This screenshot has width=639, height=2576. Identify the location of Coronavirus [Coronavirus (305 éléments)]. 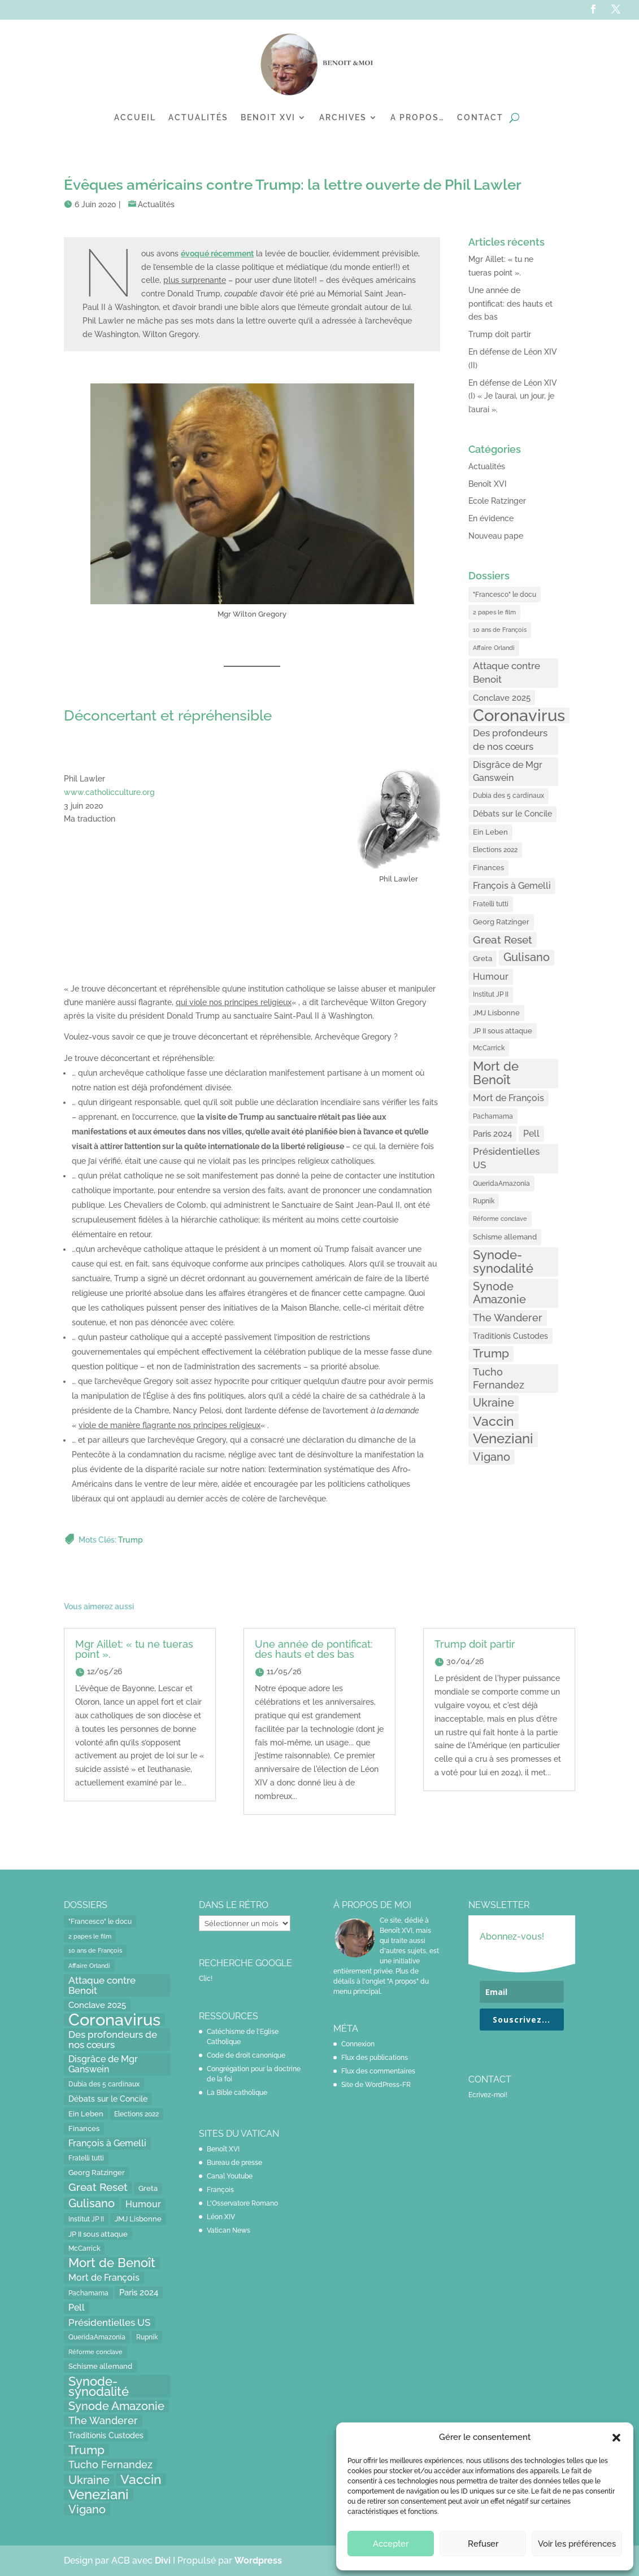
(519, 715).